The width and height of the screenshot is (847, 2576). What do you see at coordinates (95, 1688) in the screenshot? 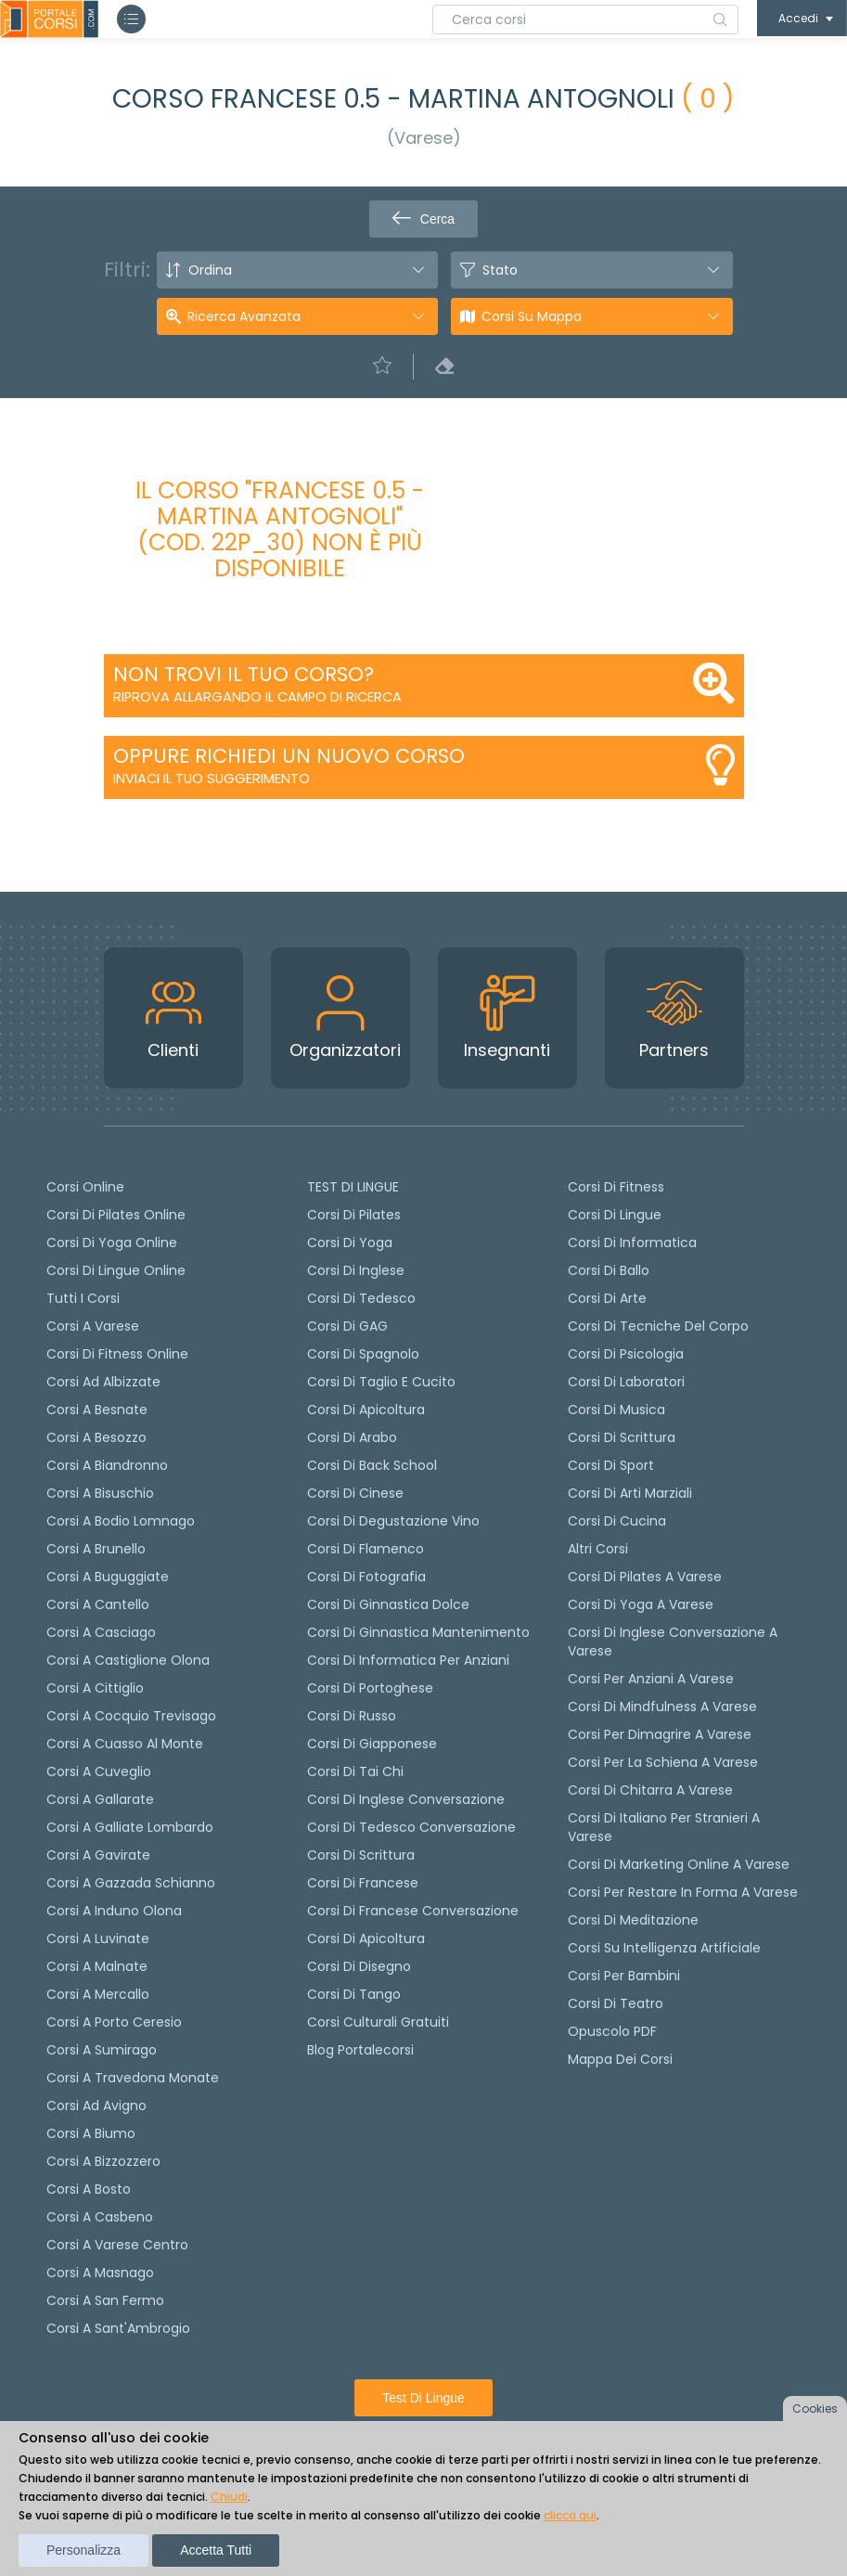
I see `Corsi a Cittiglio` at bounding box center [95, 1688].